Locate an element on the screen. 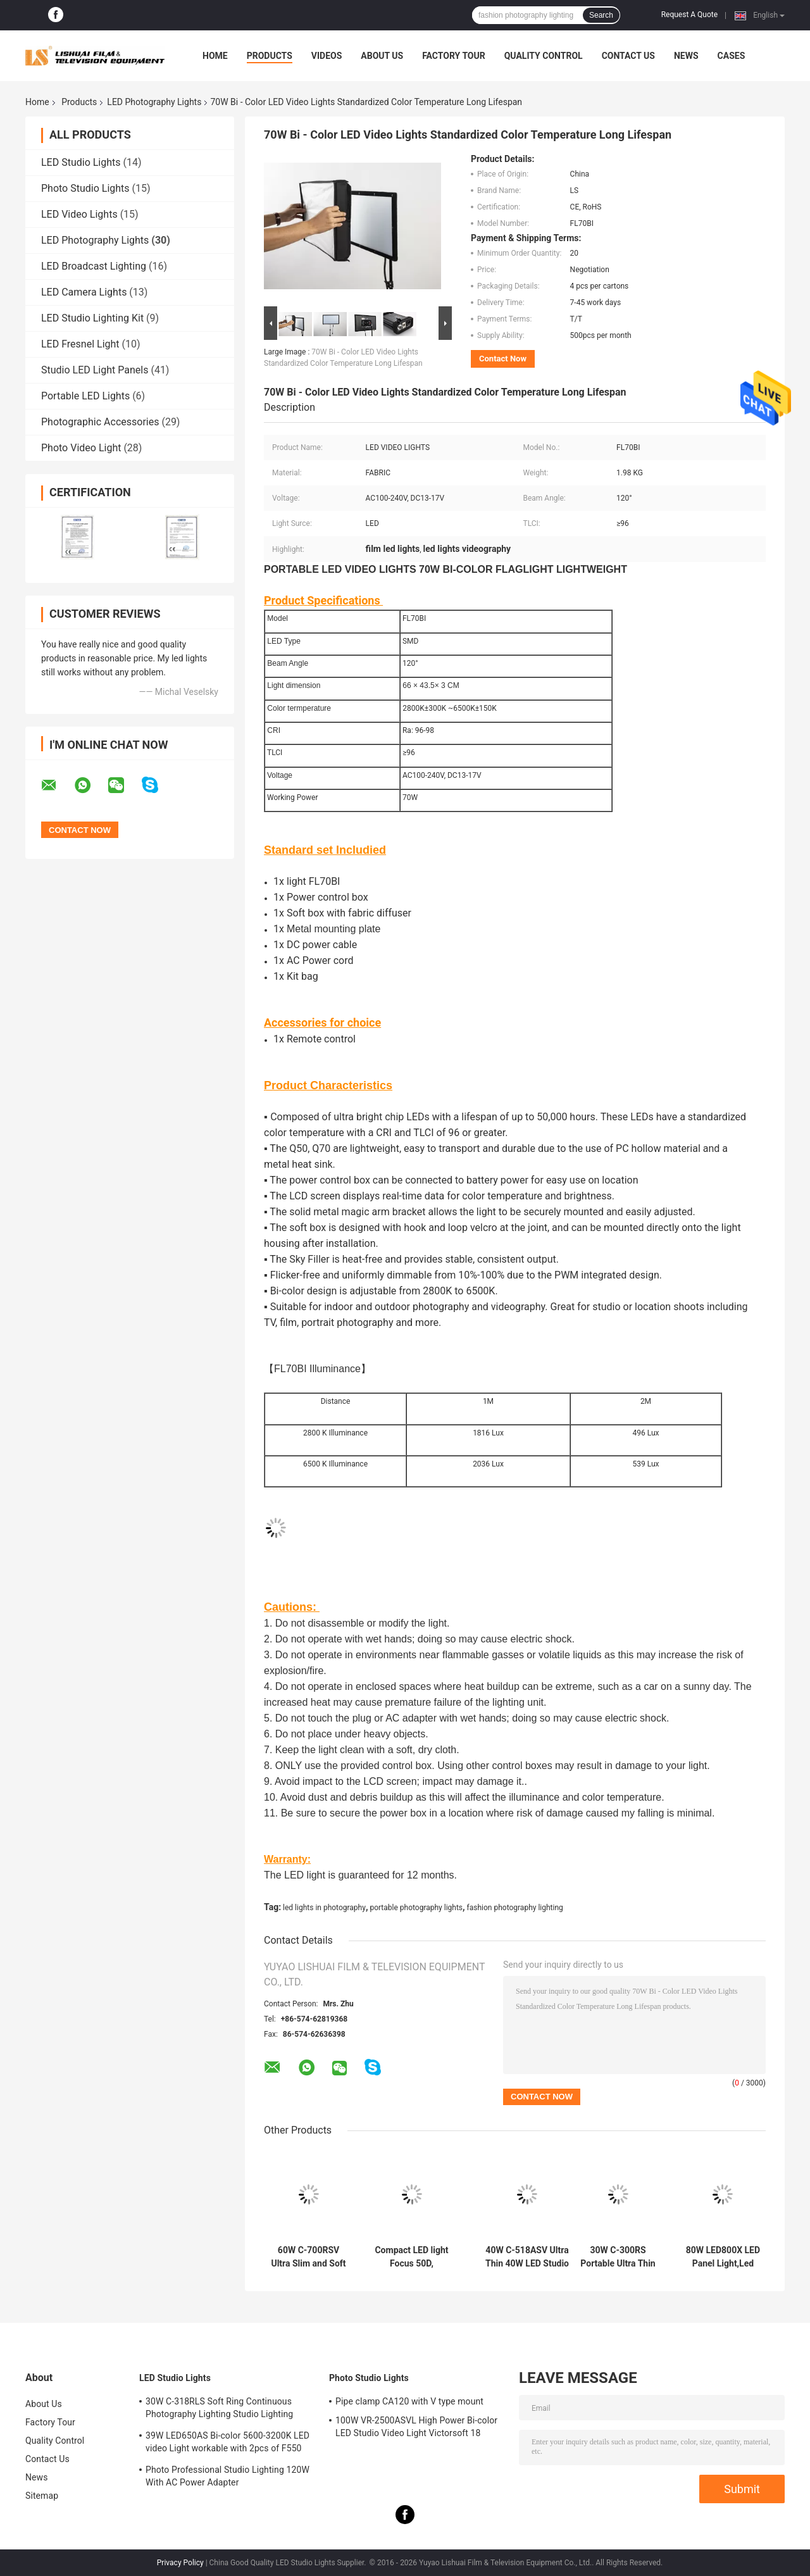 The height and width of the screenshot is (2576, 810). LED Photography Lights is located at coordinates (154, 102).